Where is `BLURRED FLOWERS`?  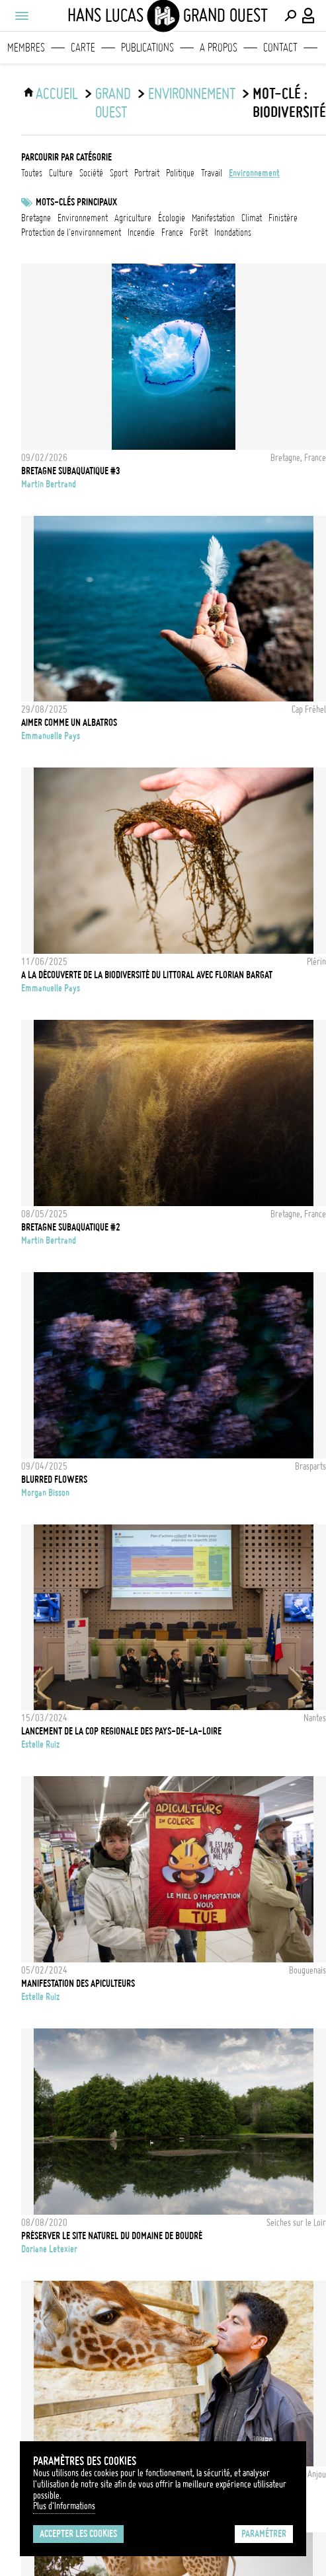 BLURRED FLOWERS is located at coordinates (54, 1479).